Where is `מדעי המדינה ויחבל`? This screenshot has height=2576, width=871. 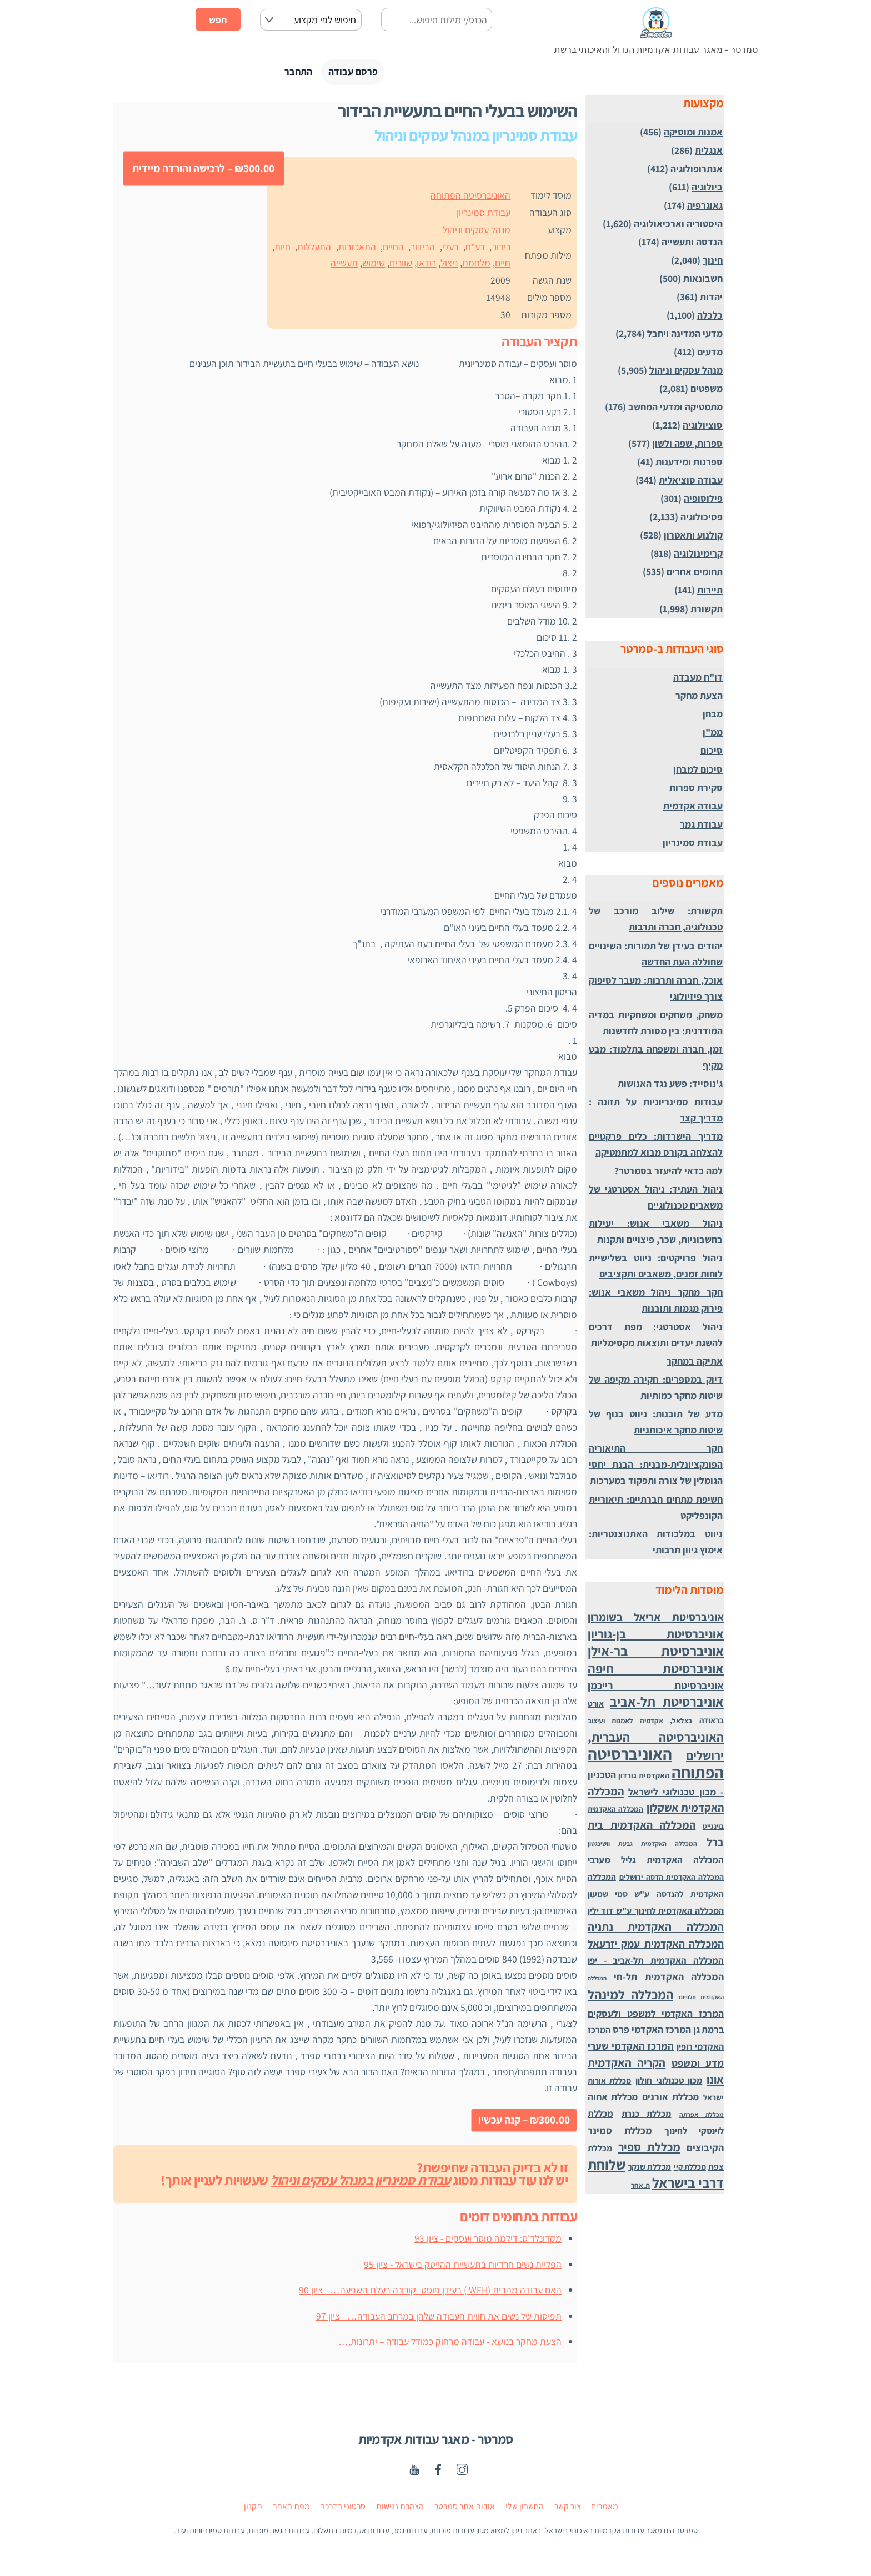 מדעי המדינה ויחבל is located at coordinates (685, 336).